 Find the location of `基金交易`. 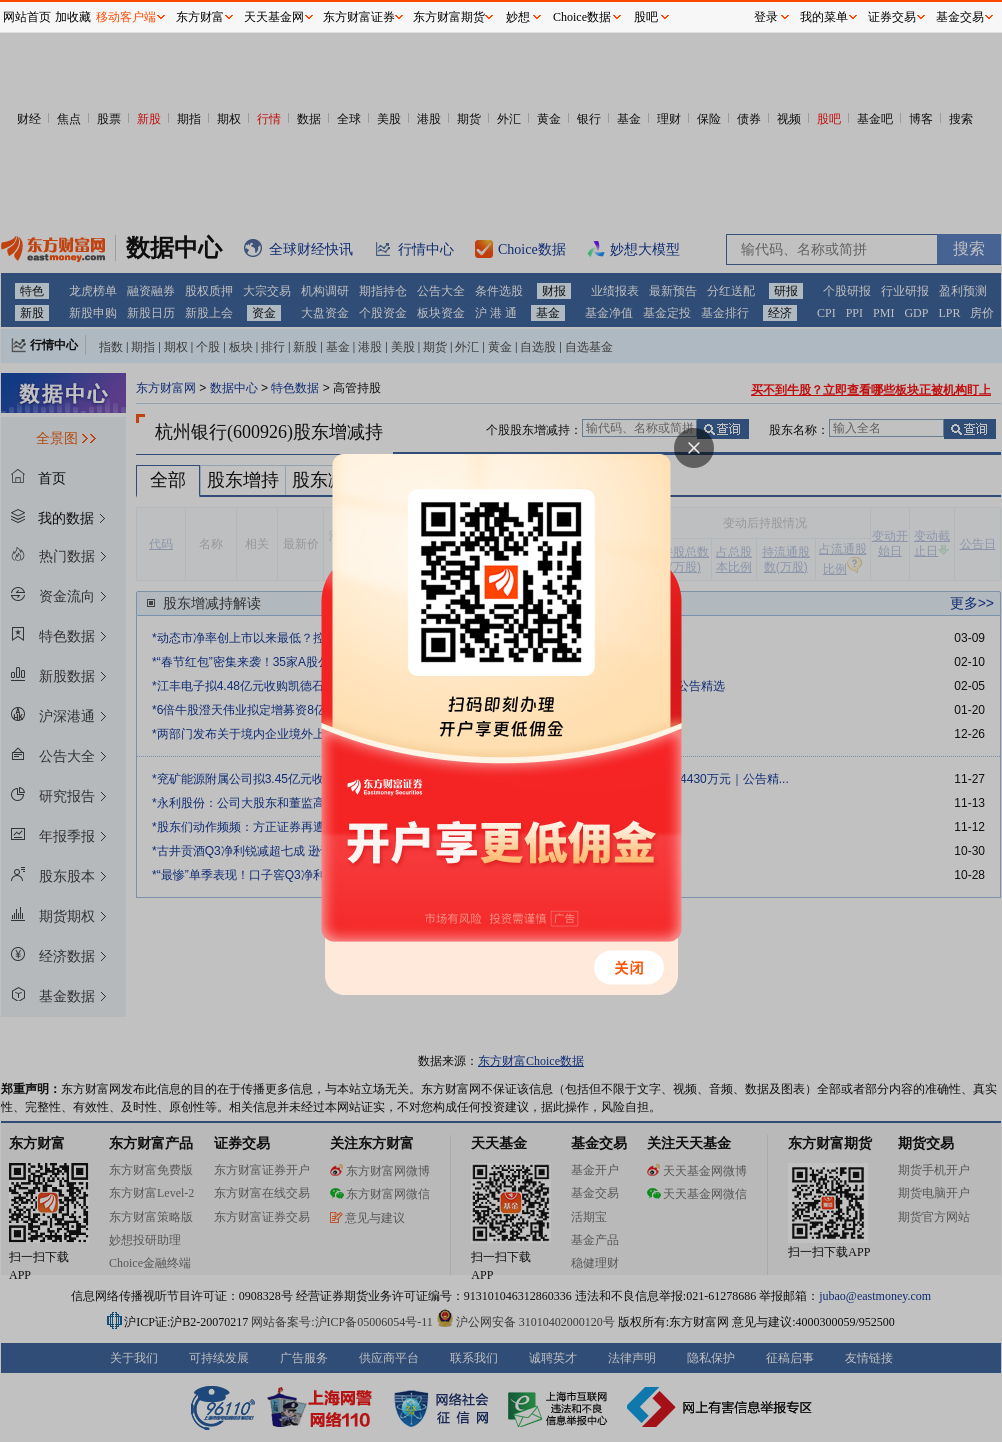

基金交易 is located at coordinates (960, 17).